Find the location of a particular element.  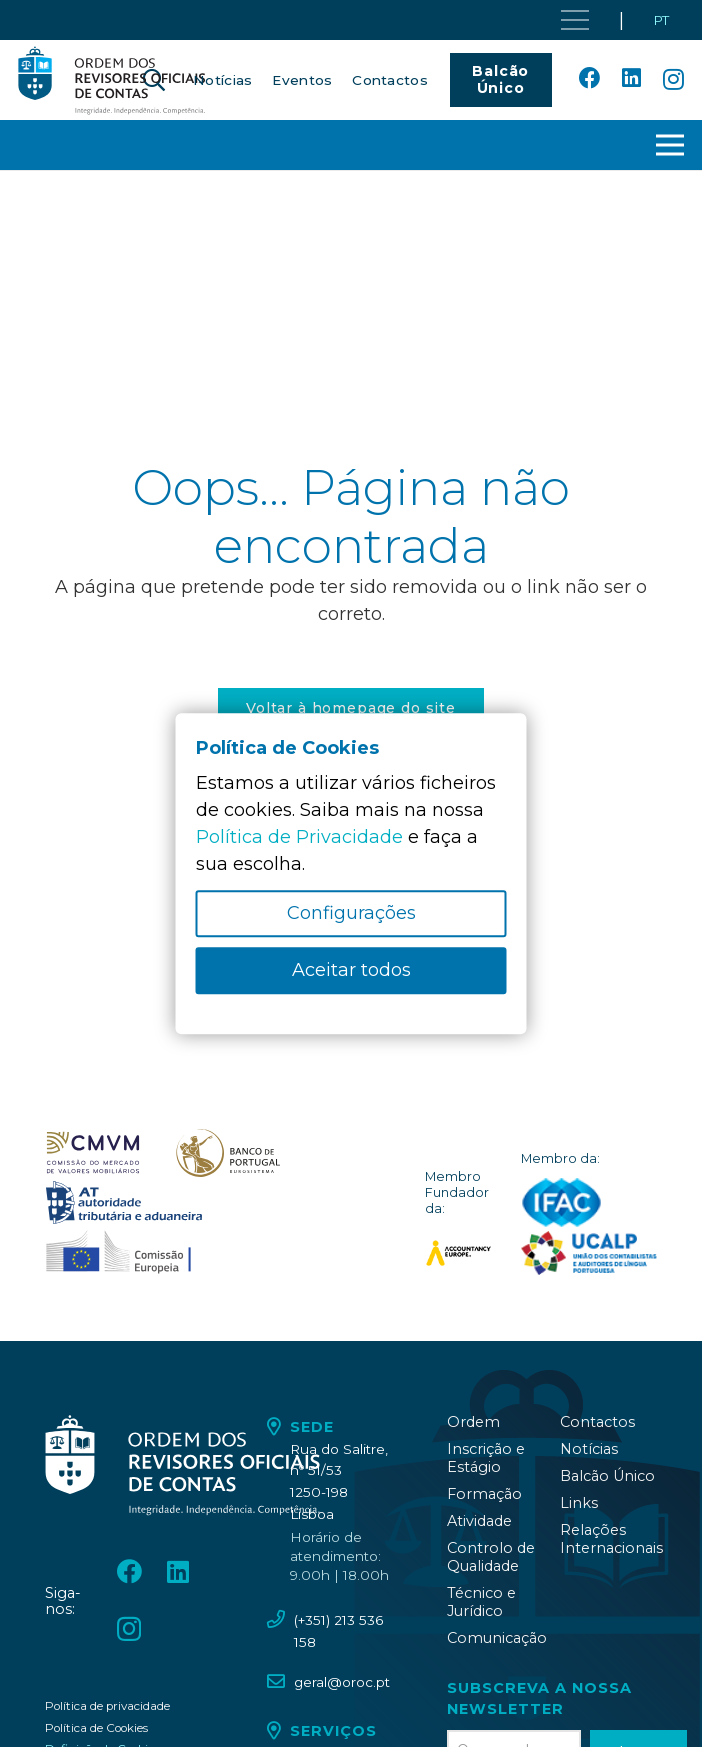

Comunicação is located at coordinates (497, 1638).